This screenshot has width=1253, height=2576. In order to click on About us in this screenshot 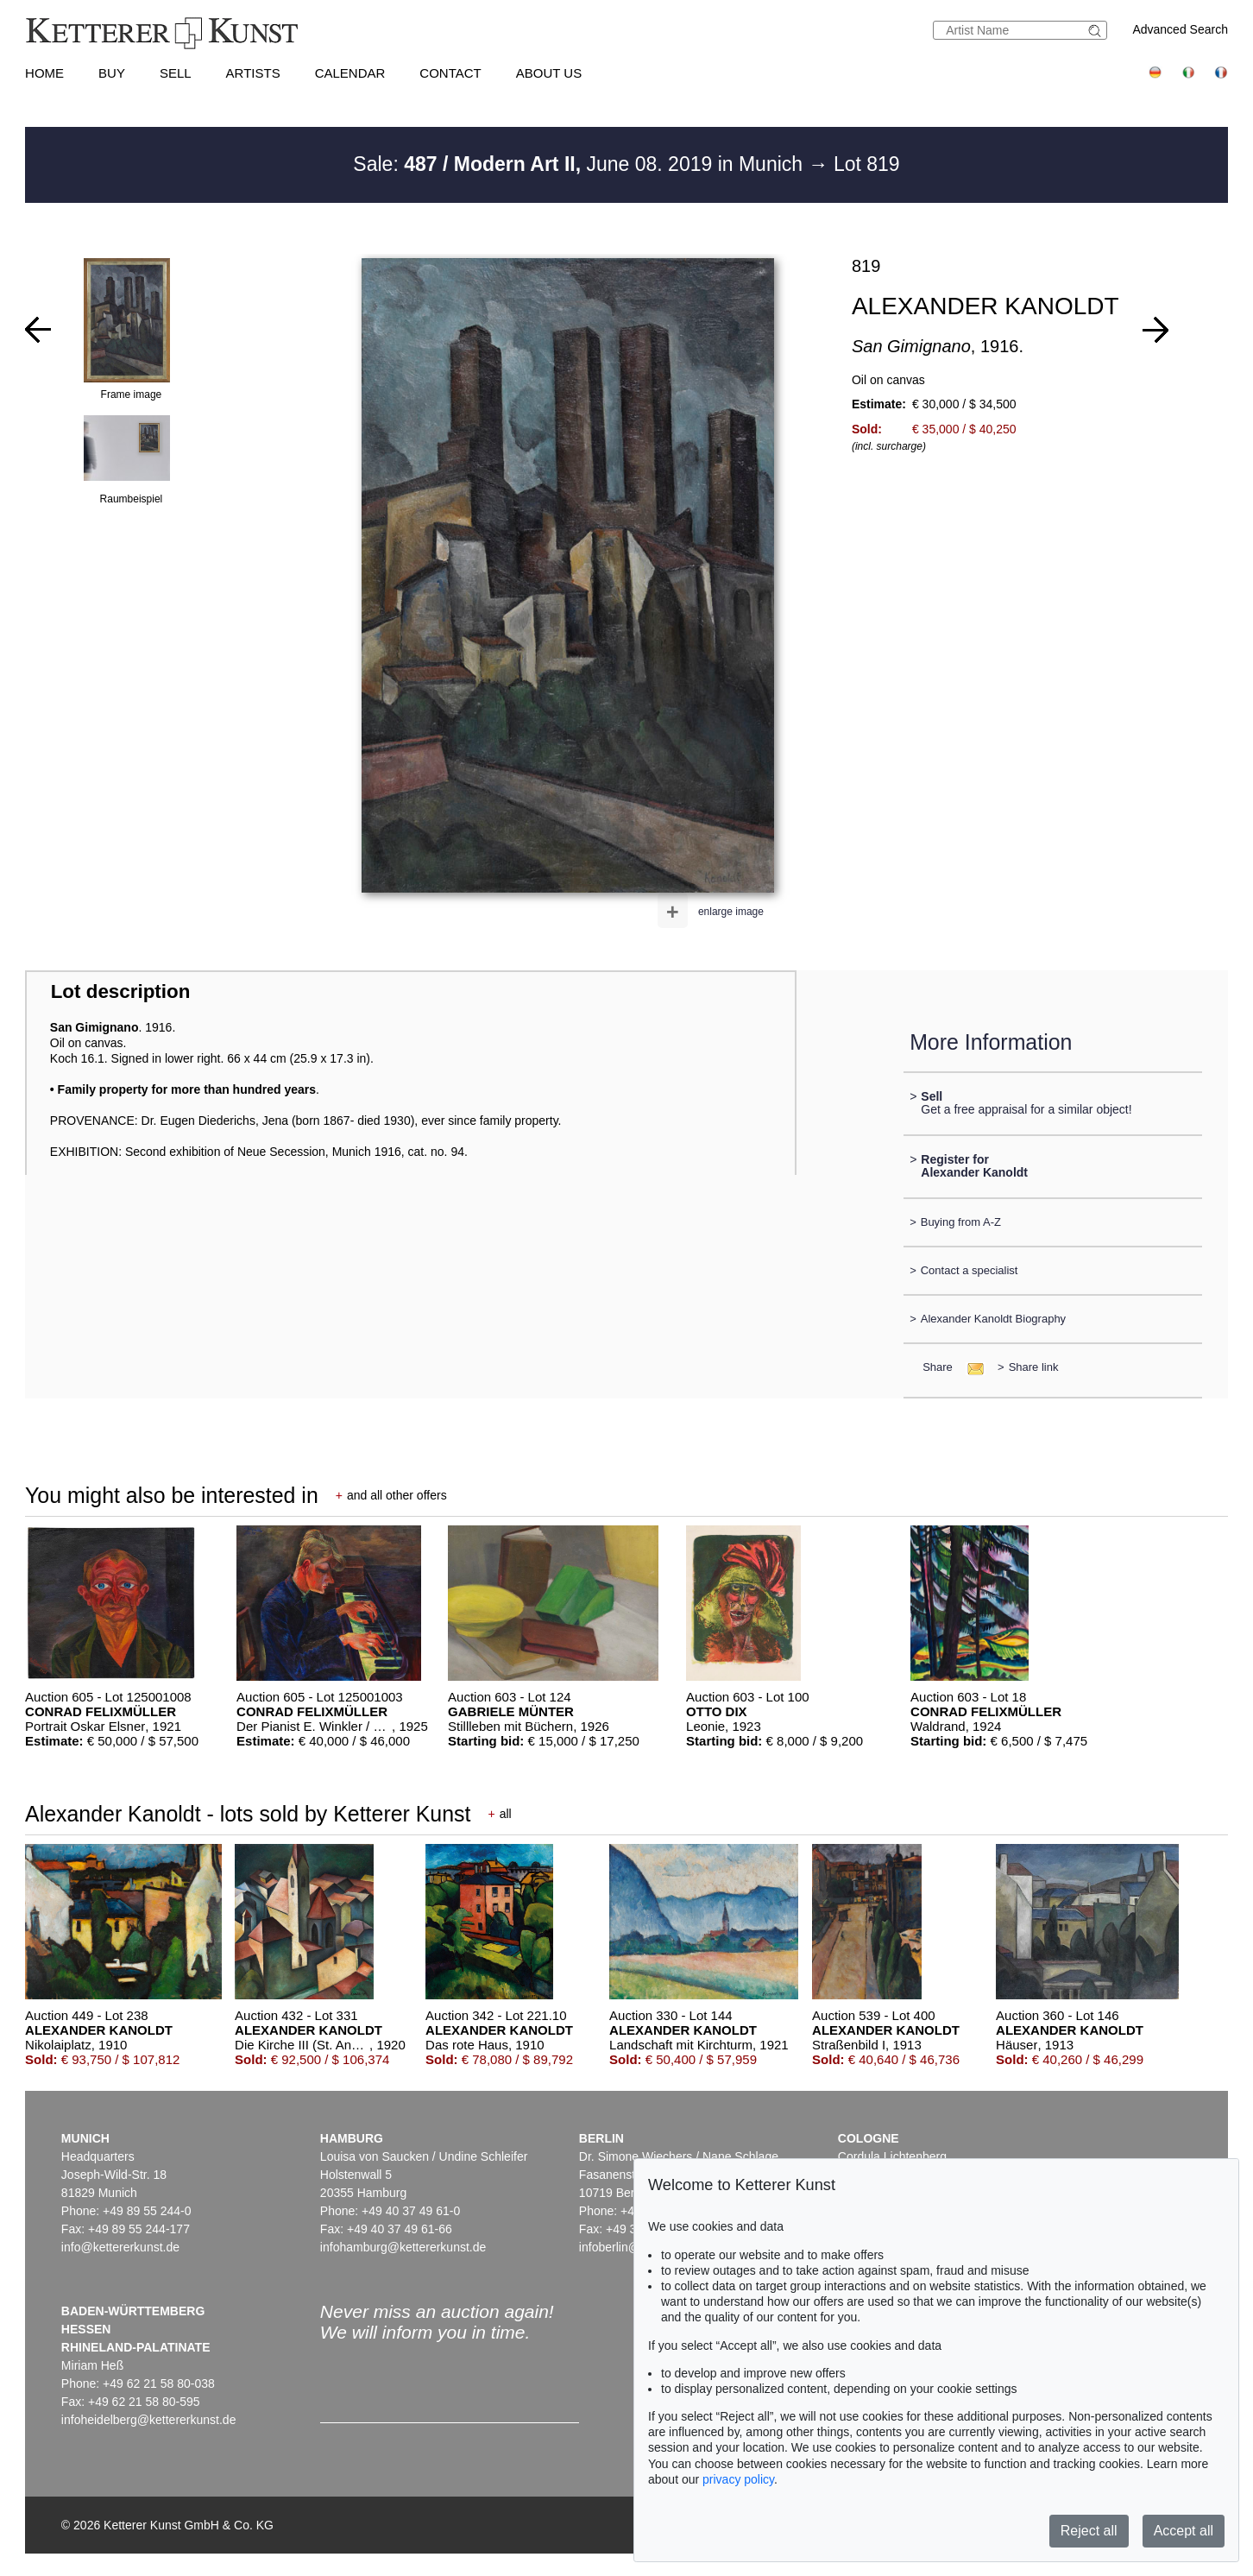, I will do `click(549, 73)`.